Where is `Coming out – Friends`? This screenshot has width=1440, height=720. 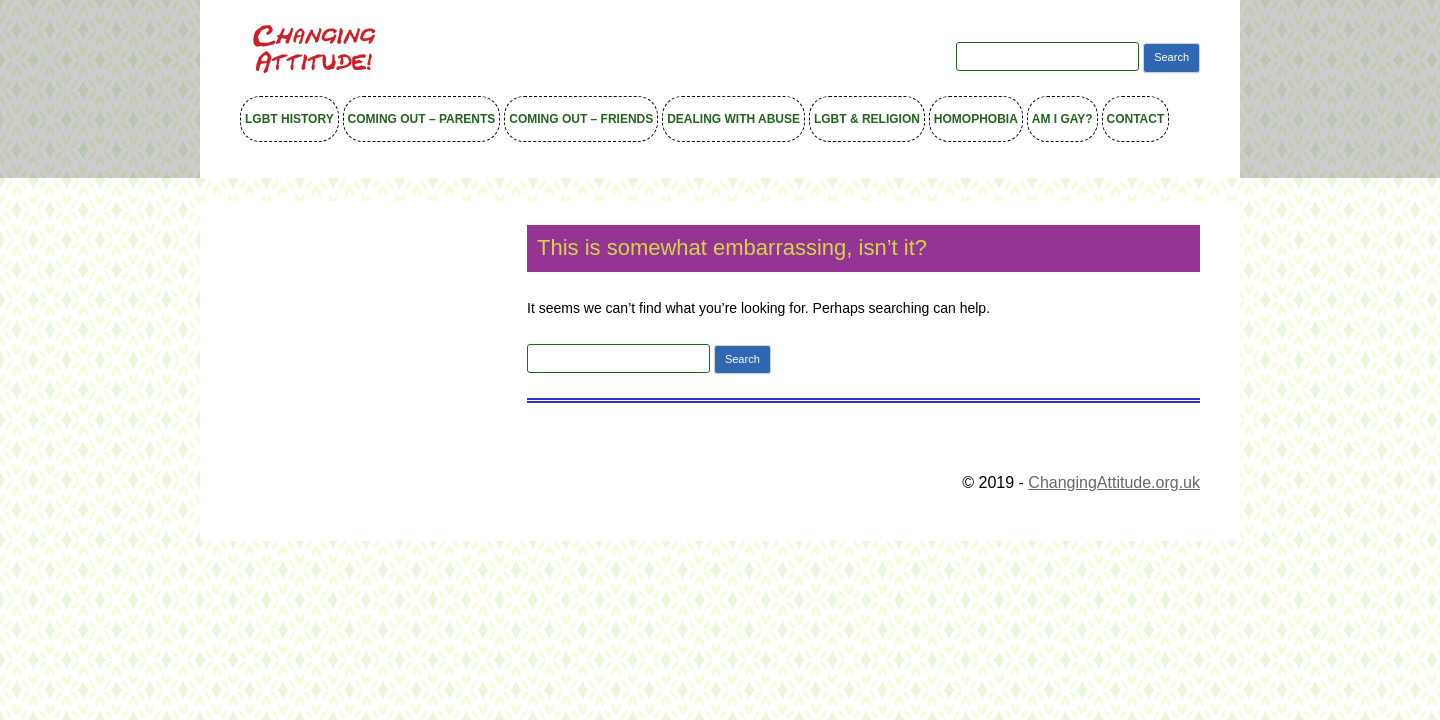 Coming out – Friends is located at coordinates (581, 119).